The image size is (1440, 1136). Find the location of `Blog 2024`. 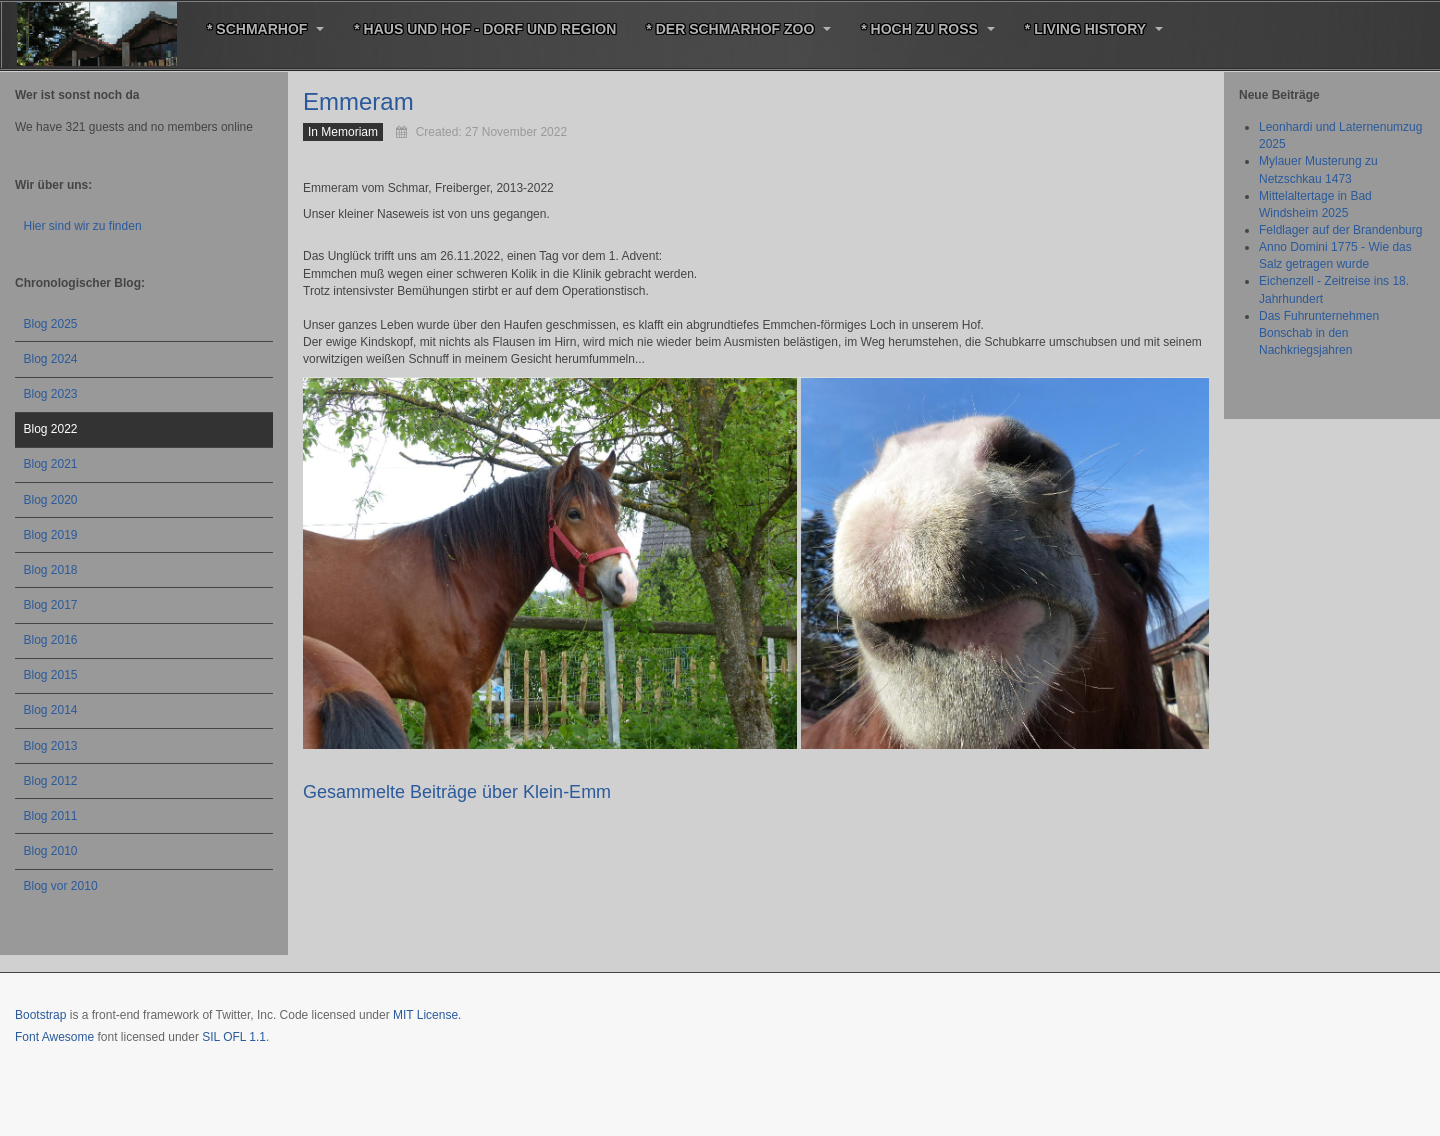

Blog 2024 is located at coordinates (51, 359).